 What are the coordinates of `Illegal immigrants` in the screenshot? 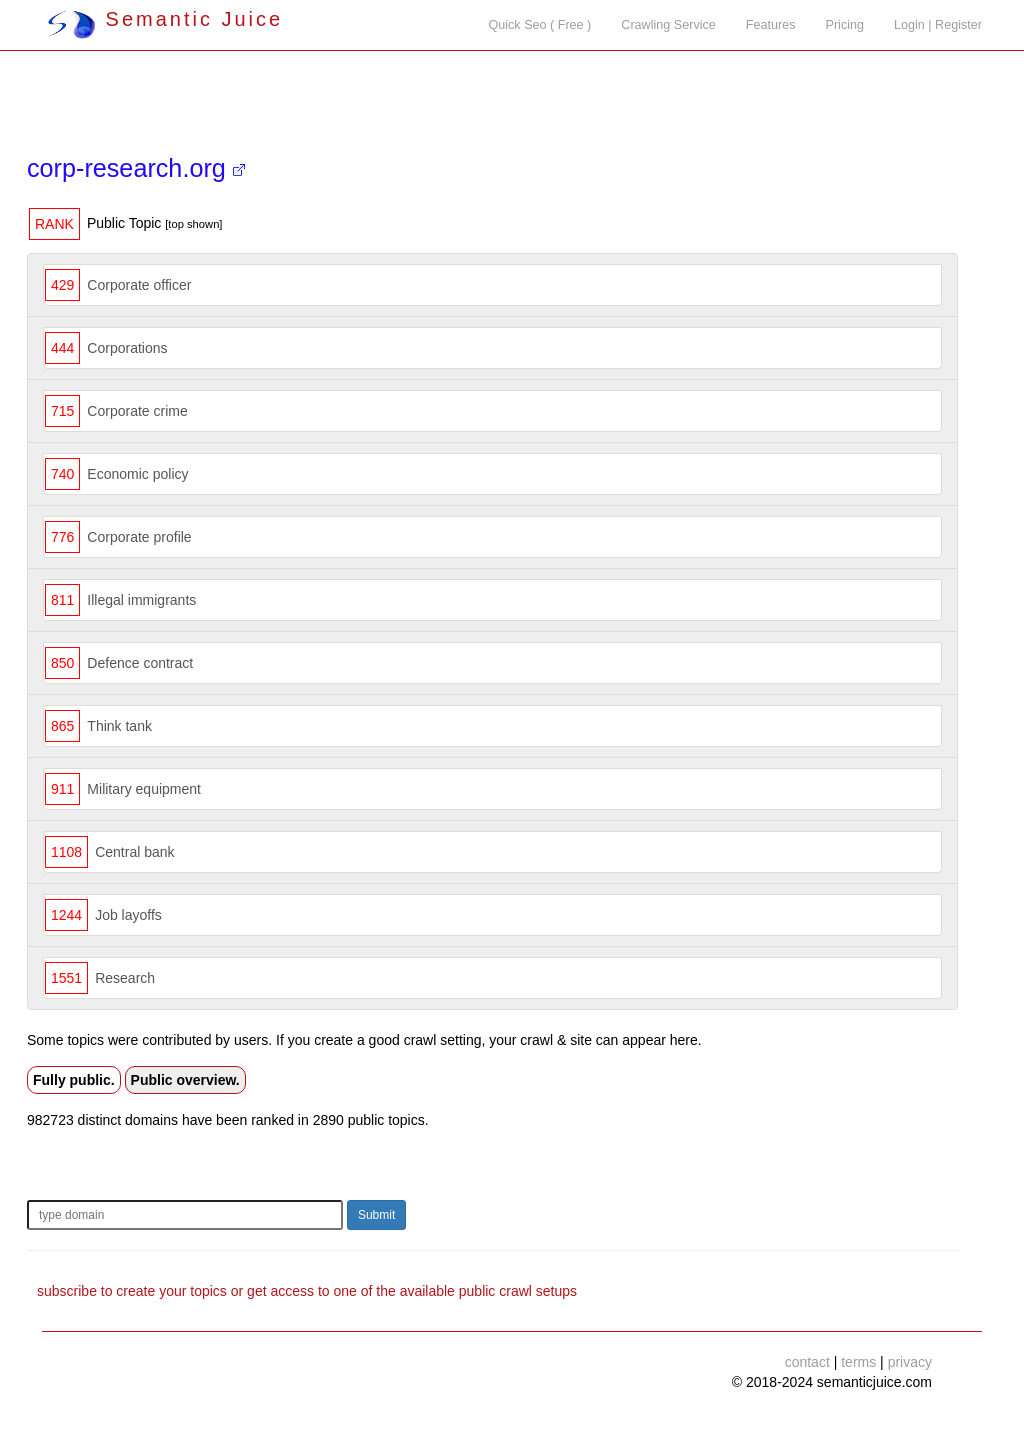 It's located at (141, 600).